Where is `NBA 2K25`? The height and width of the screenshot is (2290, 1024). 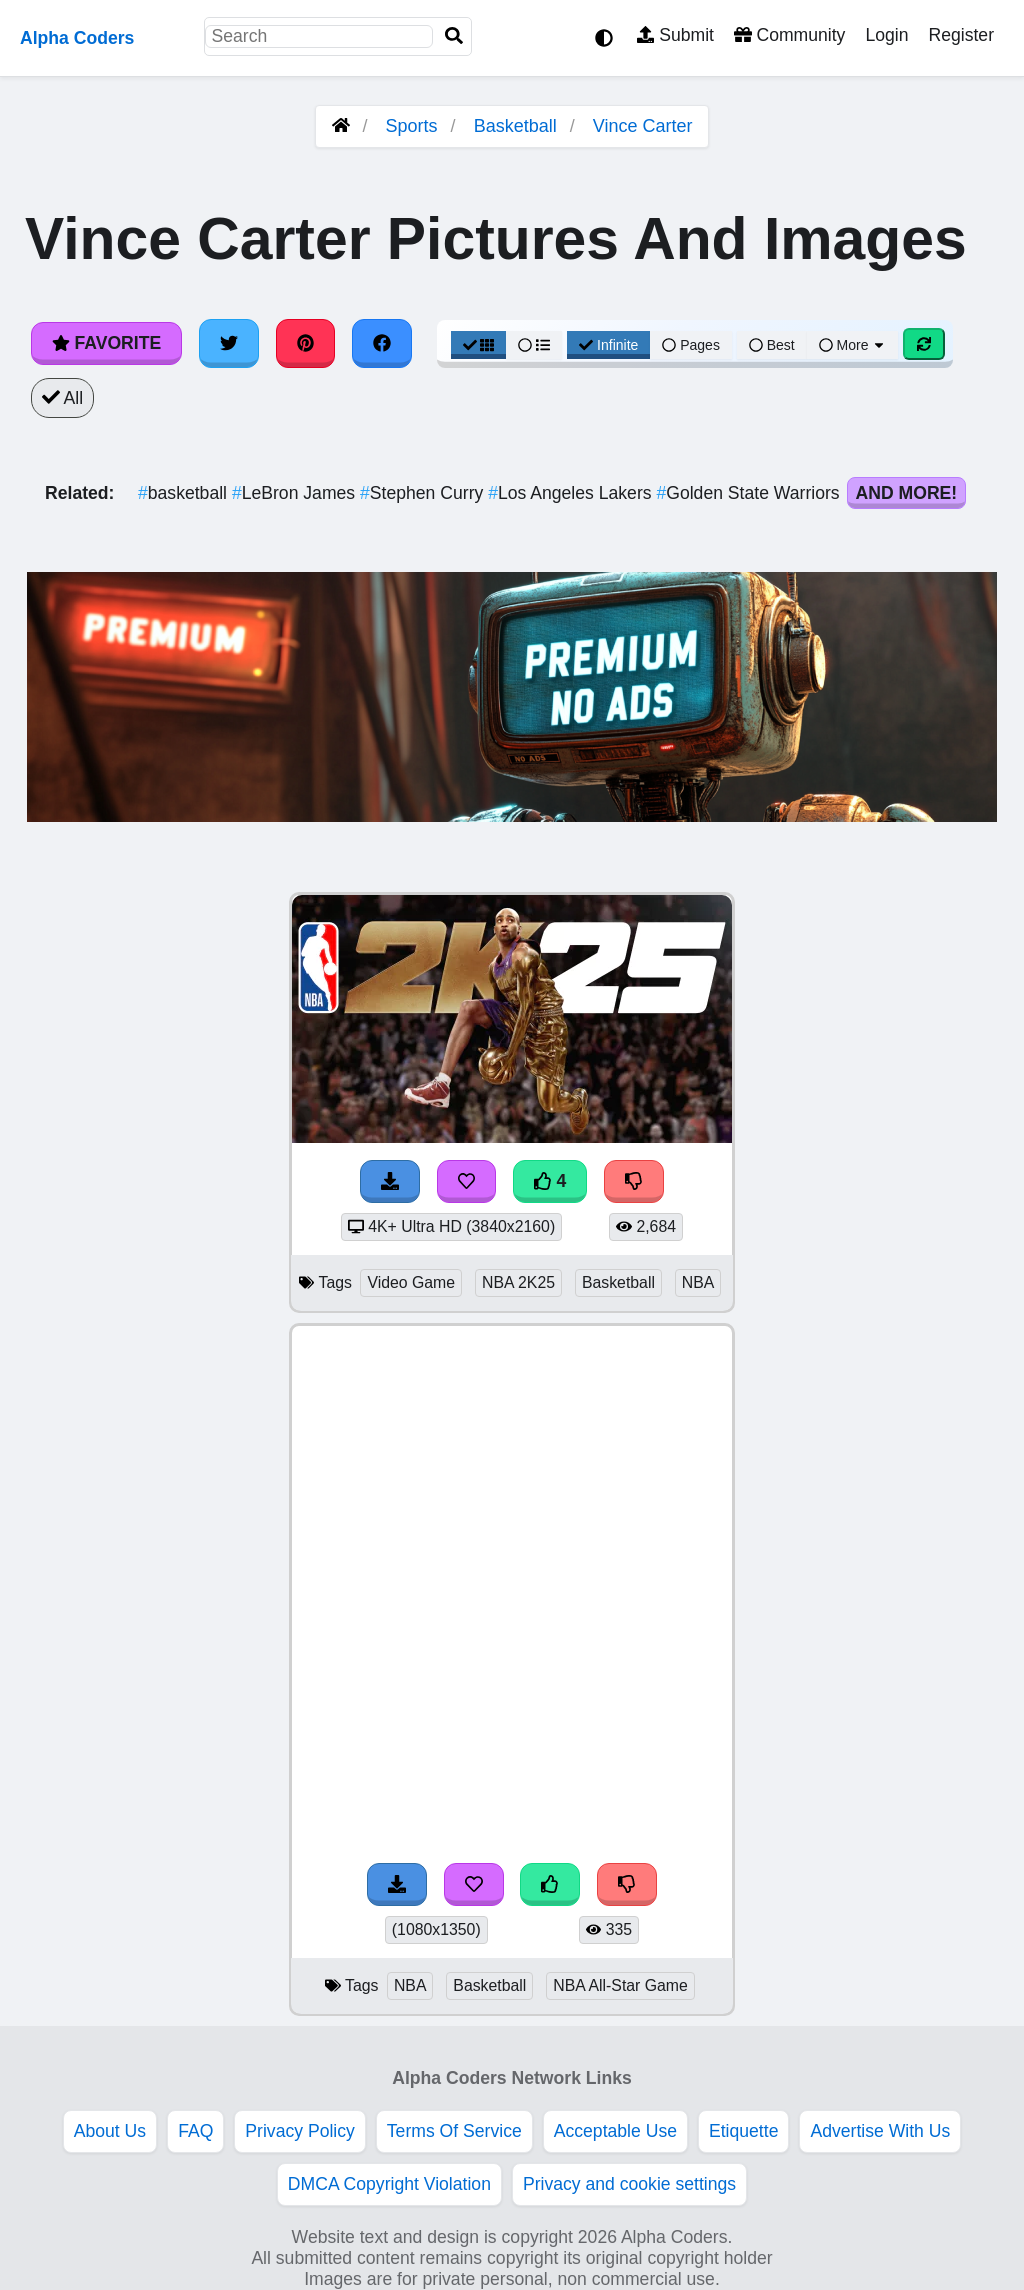 NBA 2K25 is located at coordinates (518, 1282).